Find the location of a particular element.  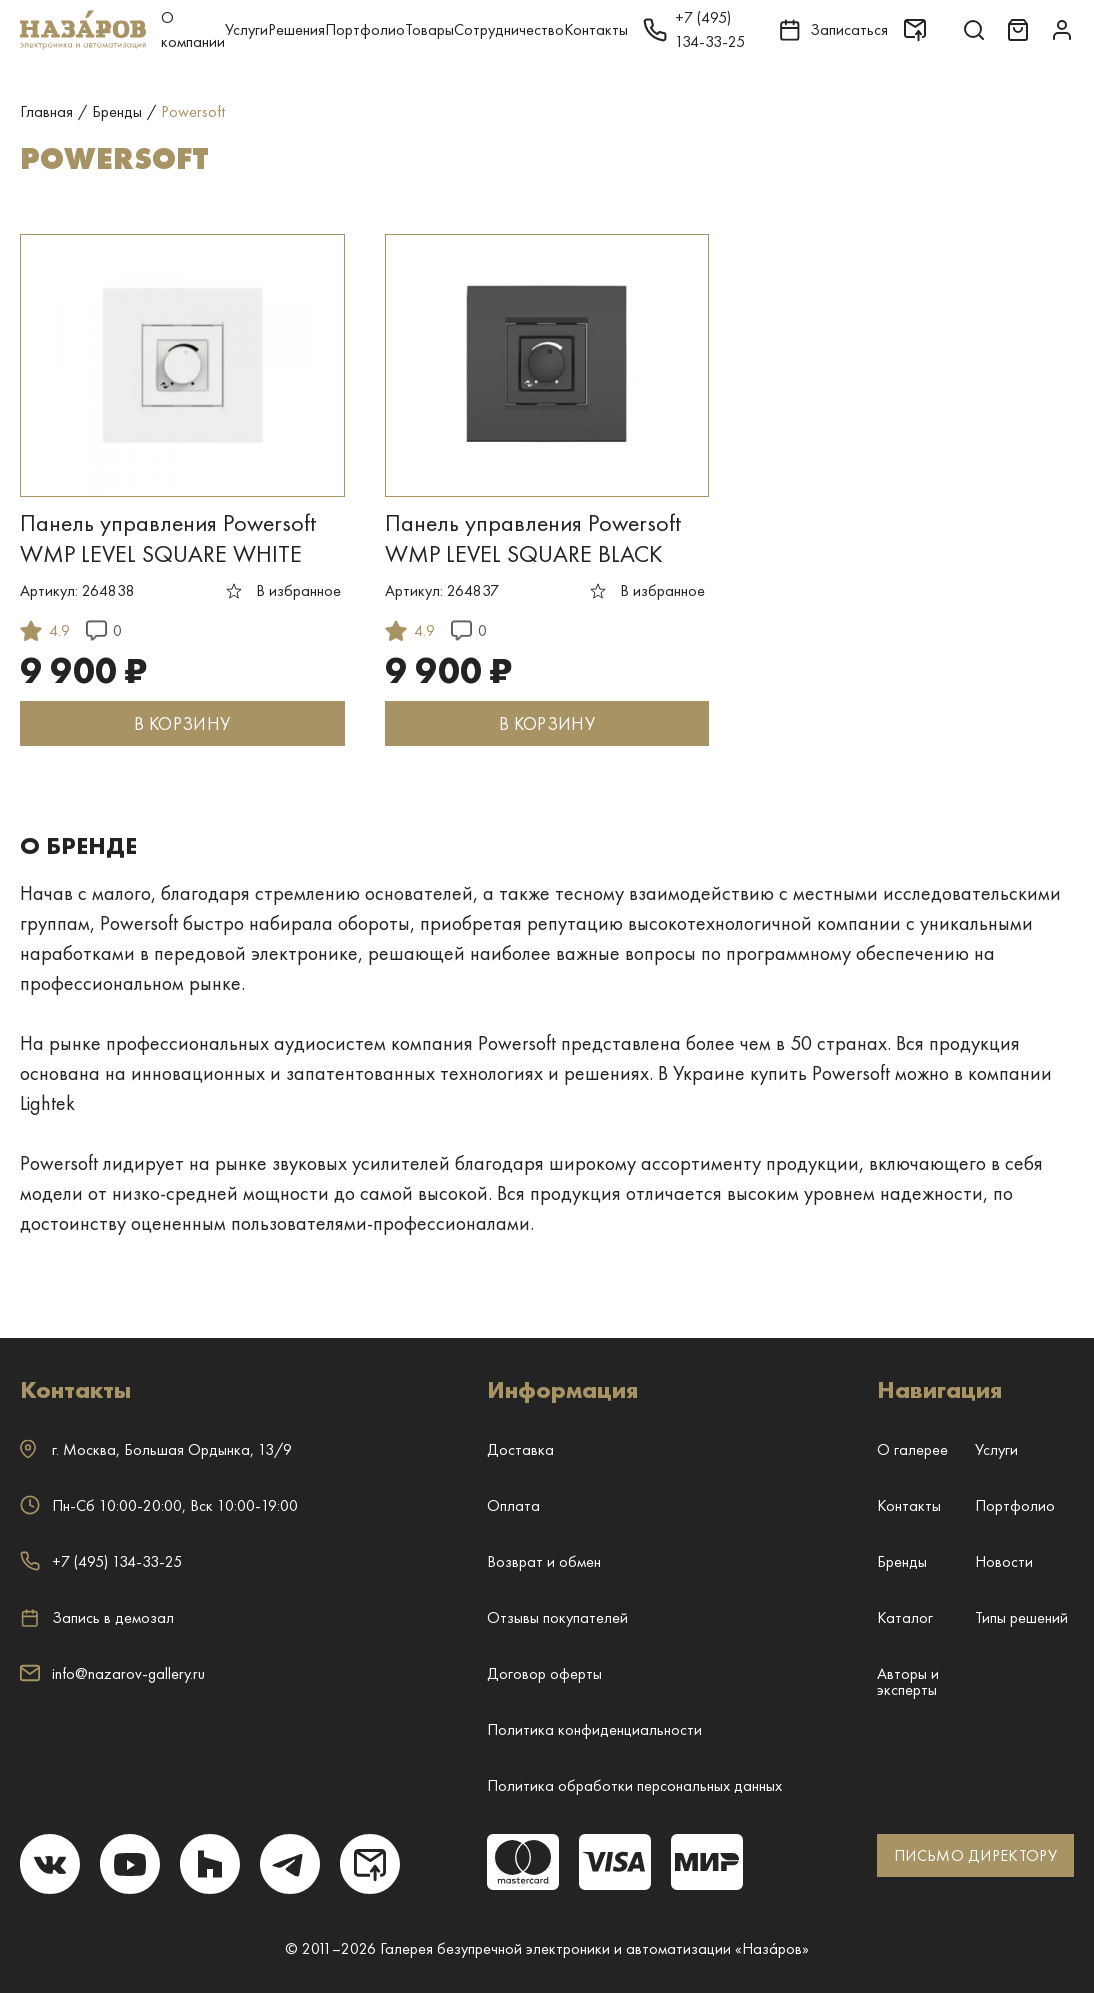

Каталог is located at coordinates (905, 1617).